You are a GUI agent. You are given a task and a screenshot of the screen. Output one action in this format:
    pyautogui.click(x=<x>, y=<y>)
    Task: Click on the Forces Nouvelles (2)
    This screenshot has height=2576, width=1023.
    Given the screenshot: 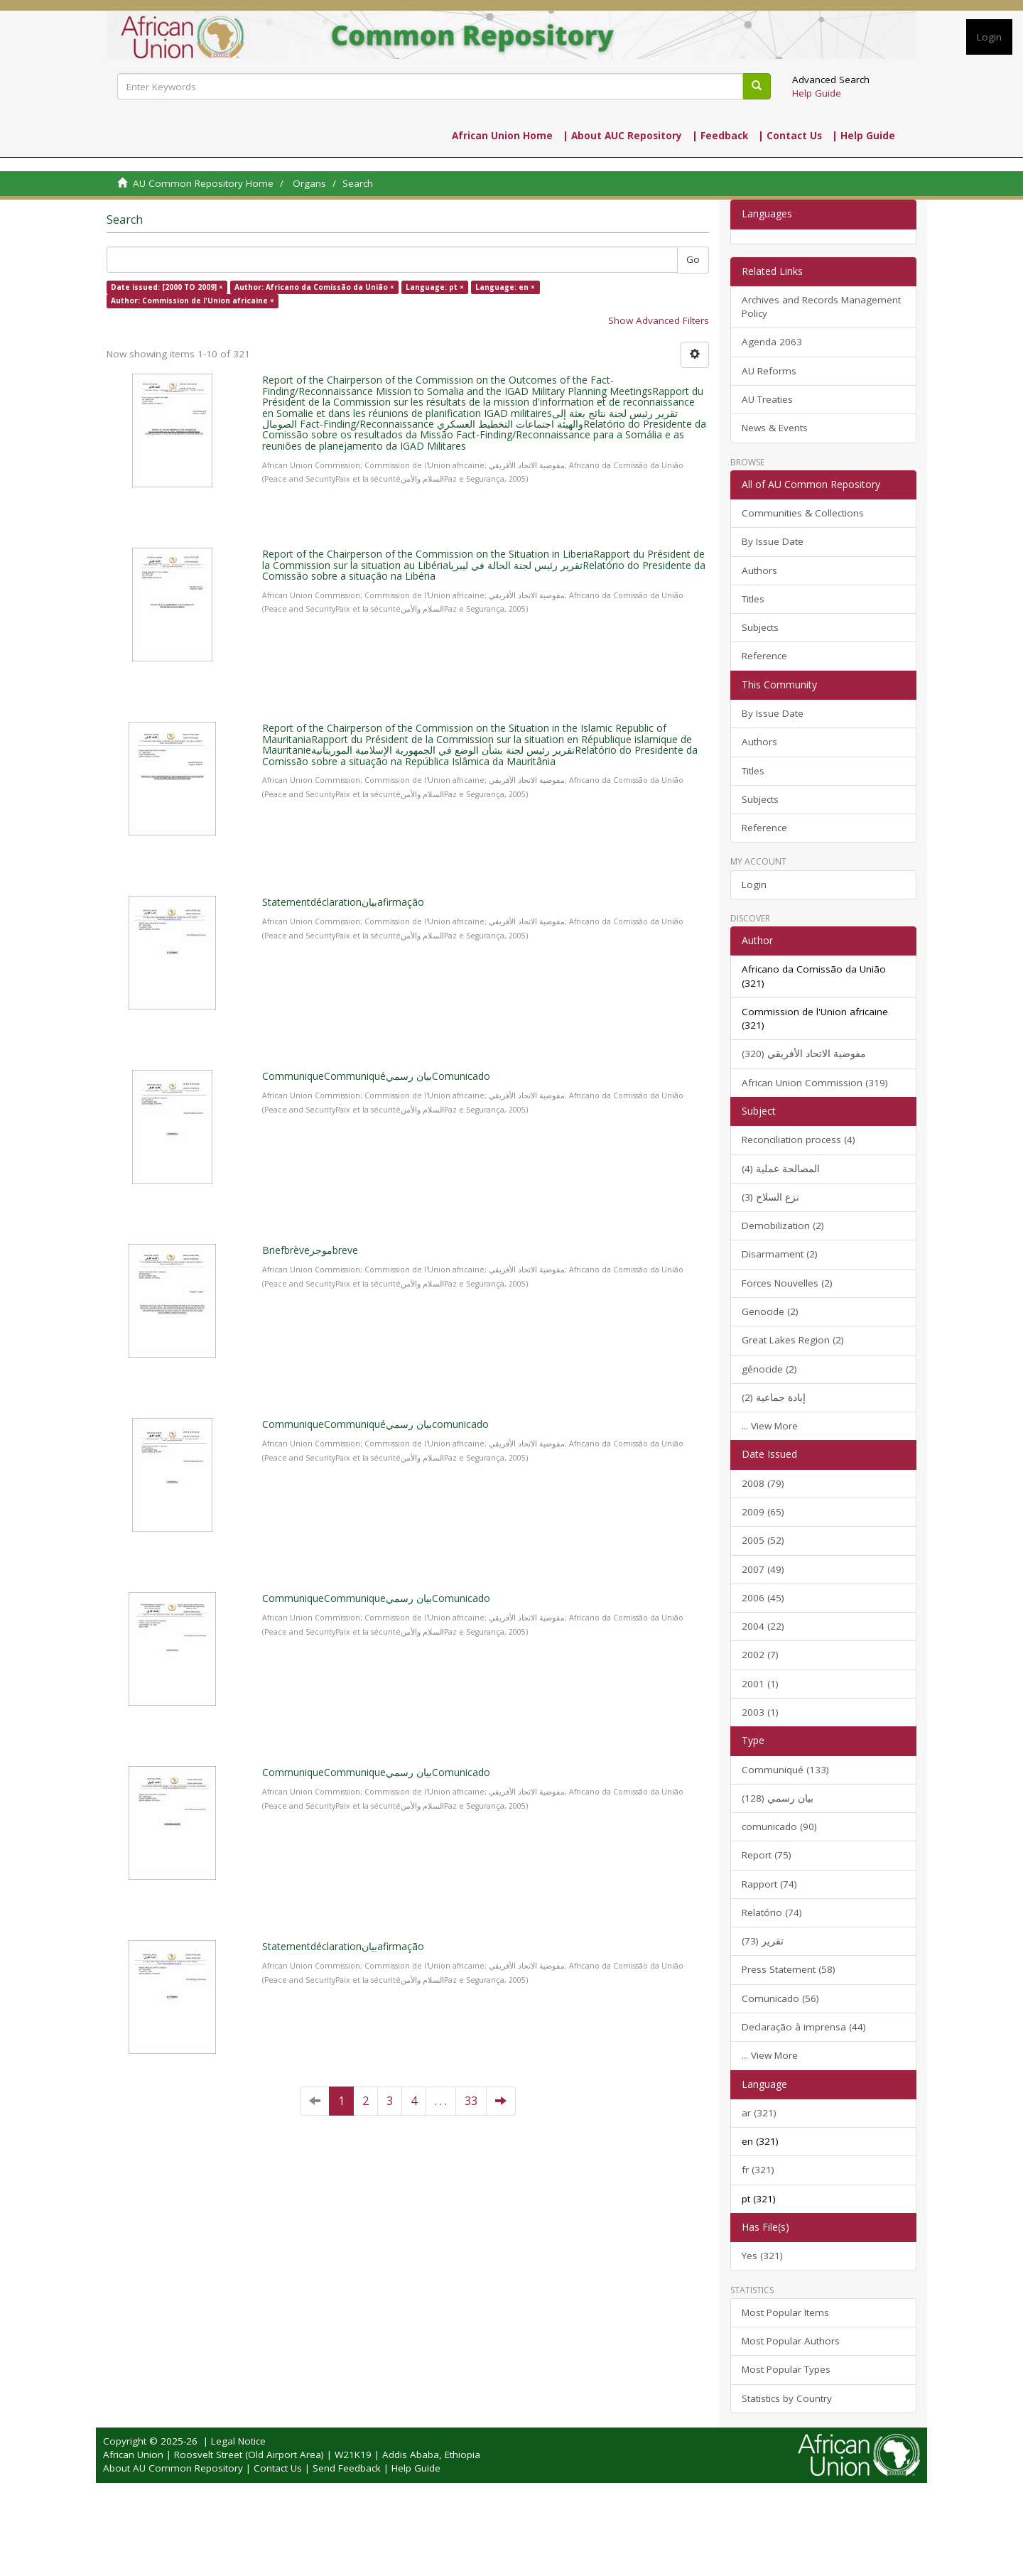 What is the action you would take?
    pyautogui.click(x=787, y=1283)
    